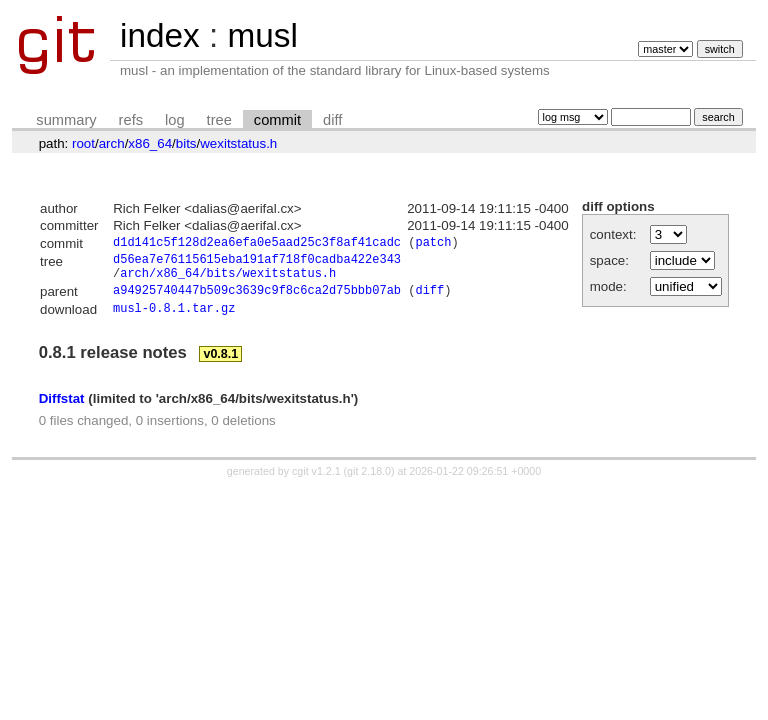 The image size is (768, 720). Describe the element at coordinates (369, 482) in the screenshot. I see `git 2.18.0` at that location.